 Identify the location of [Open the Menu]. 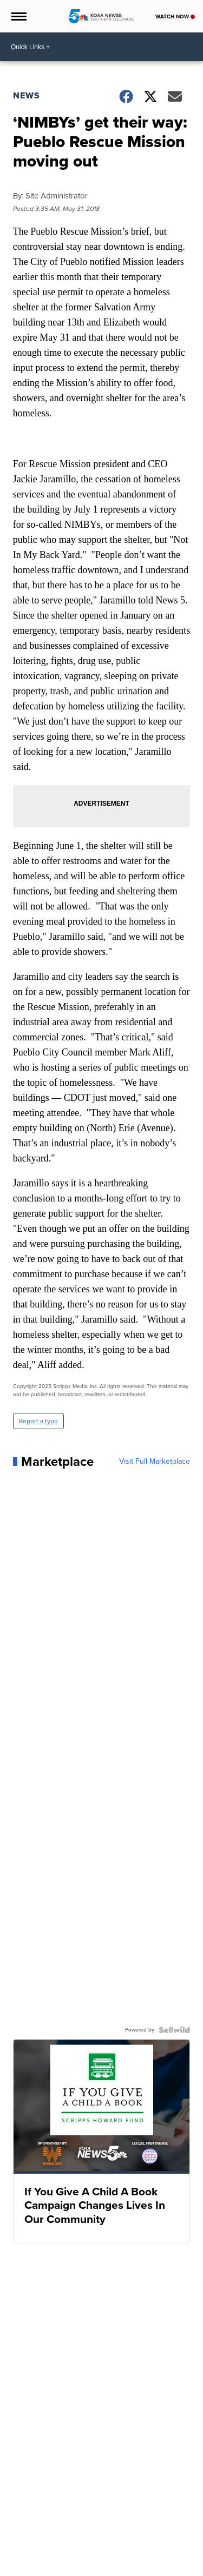
(18, 16).